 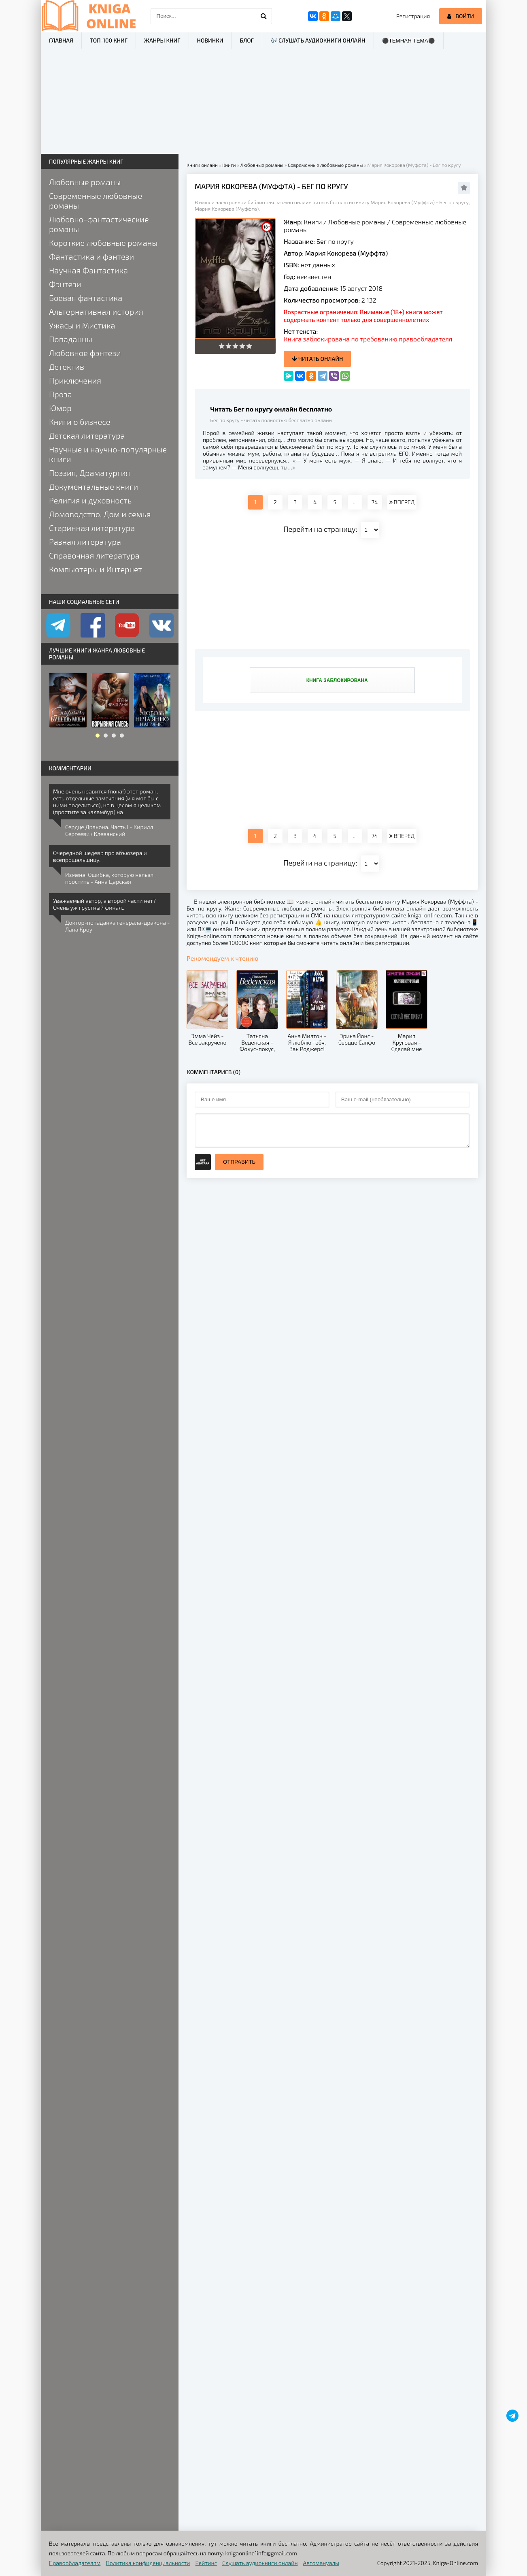 What do you see at coordinates (60, 408) in the screenshot?
I see `Юмор` at bounding box center [60, 408].